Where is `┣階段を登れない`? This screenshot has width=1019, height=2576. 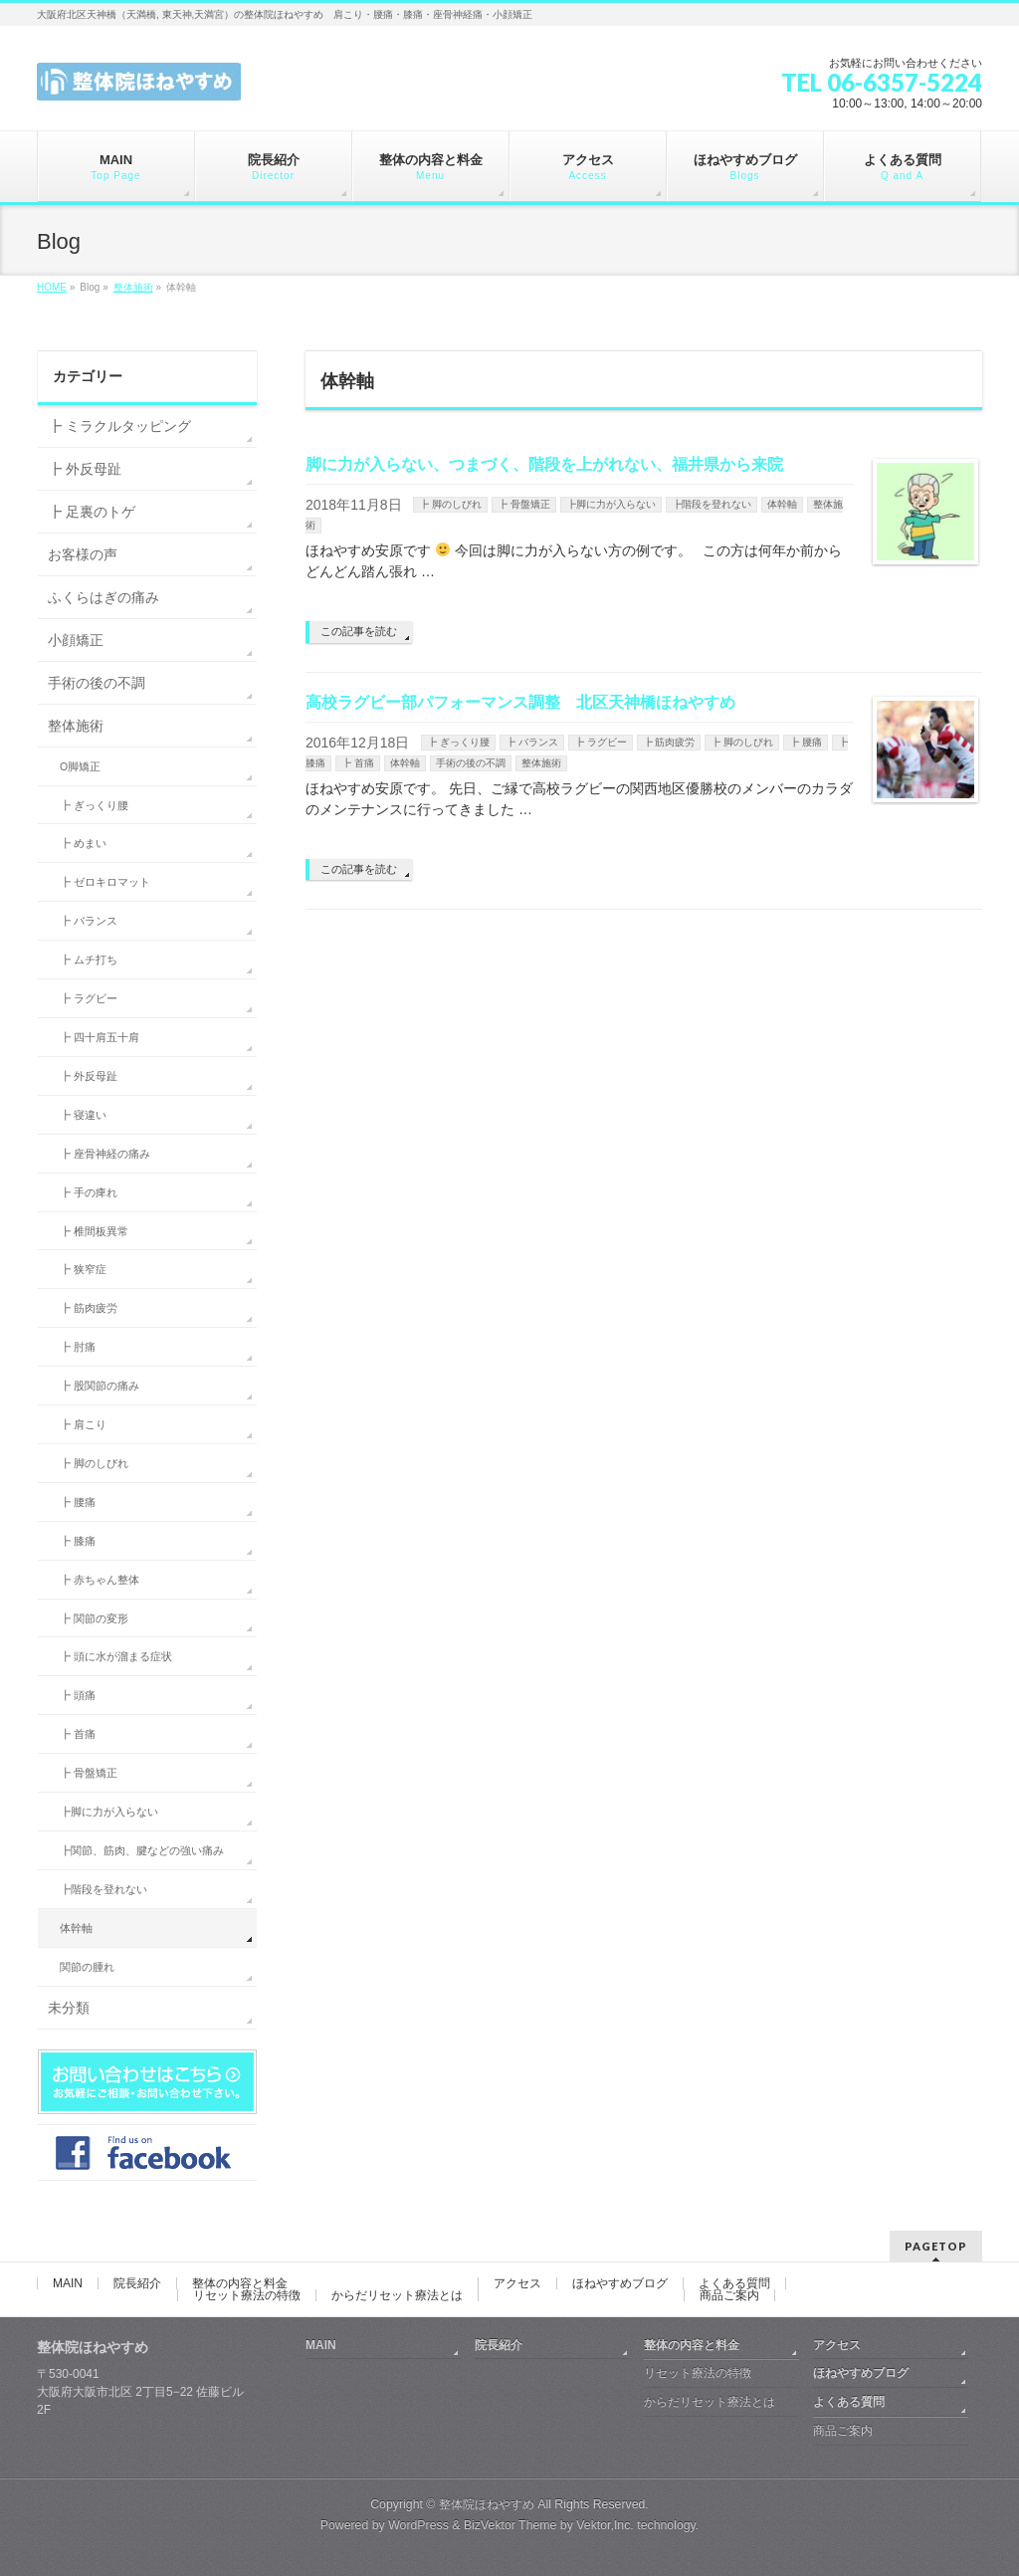
┣階段を登れない is located at coordinates (711, 504).